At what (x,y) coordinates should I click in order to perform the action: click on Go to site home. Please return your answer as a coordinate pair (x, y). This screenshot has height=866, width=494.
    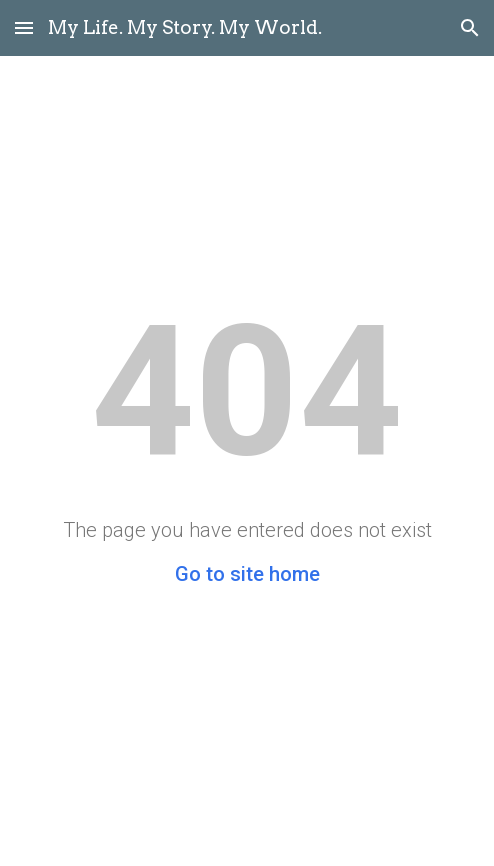
    Looking at the image, I should click on (247, 574).